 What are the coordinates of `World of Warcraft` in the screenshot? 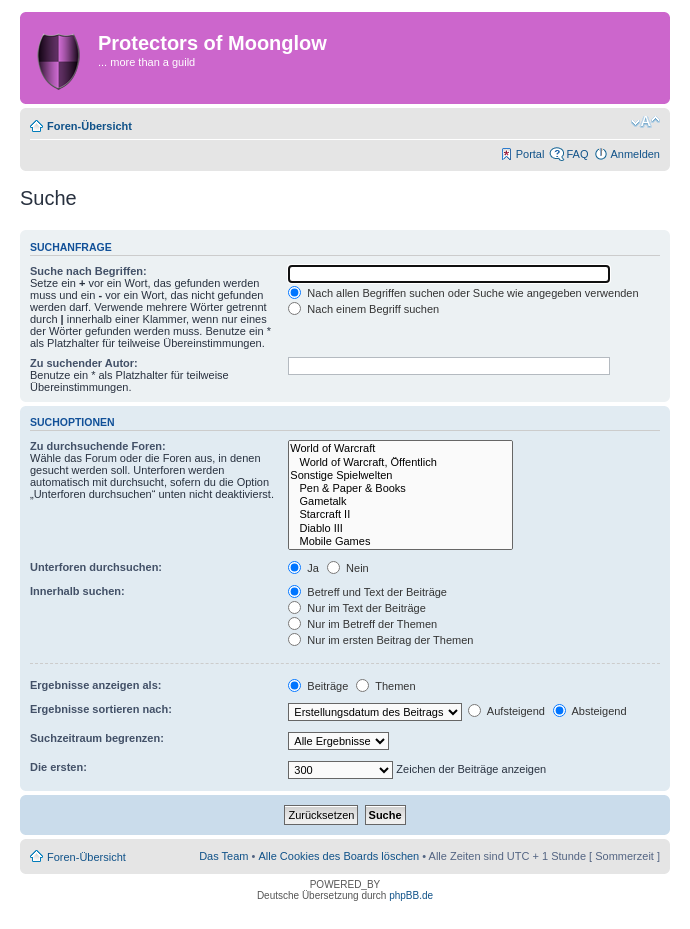 It's located at (400, 448).